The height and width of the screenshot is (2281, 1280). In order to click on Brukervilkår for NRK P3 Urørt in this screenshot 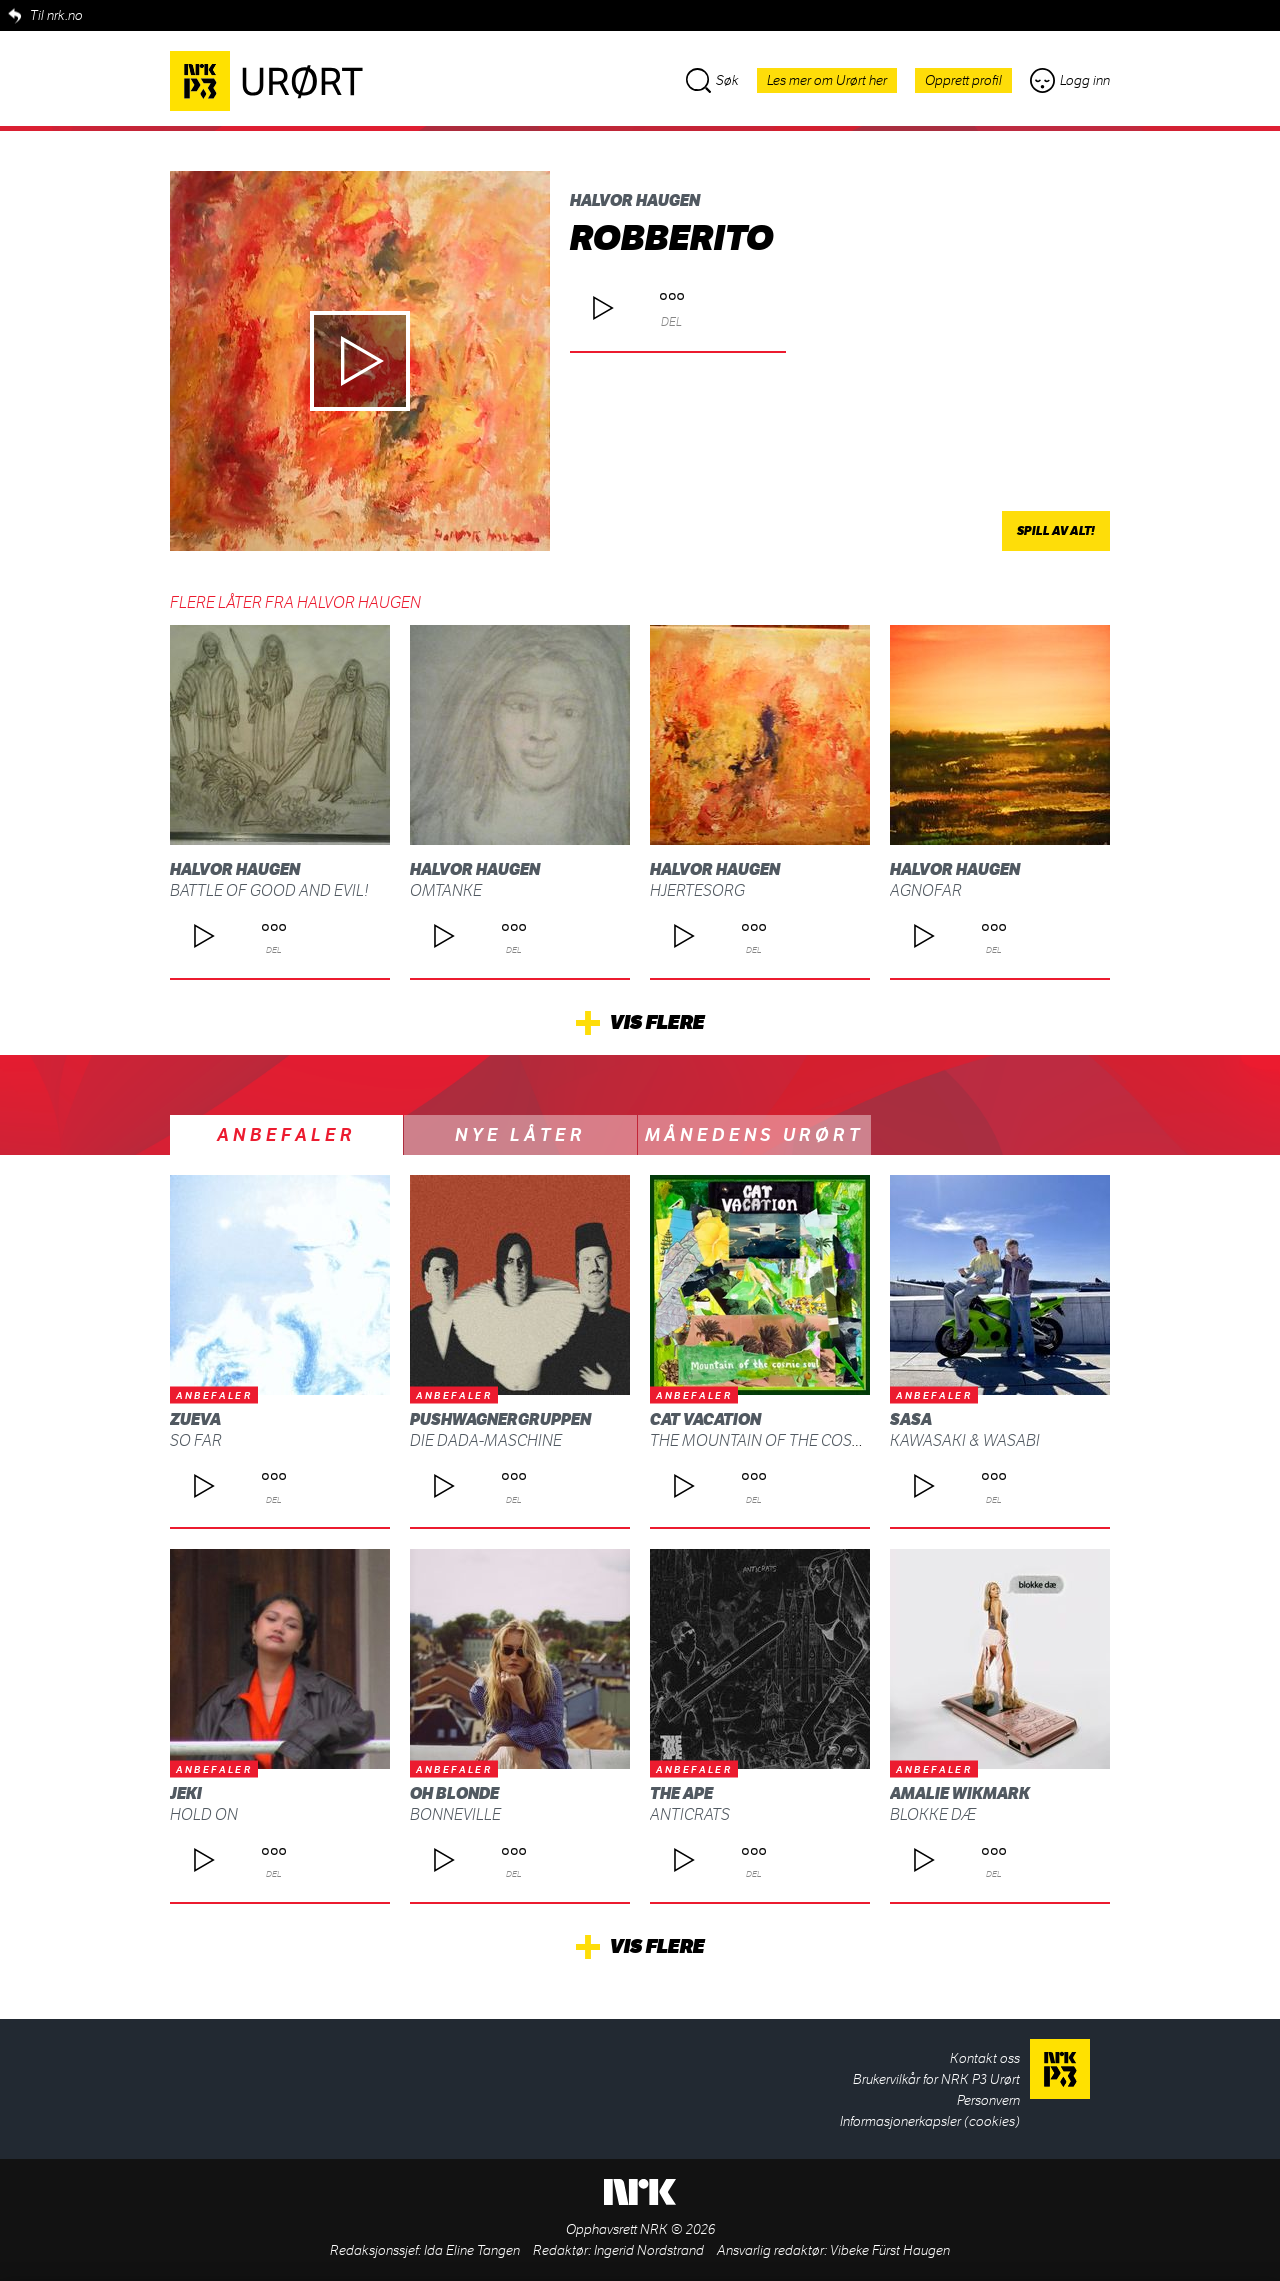, I will do `click(936, 2079)`.